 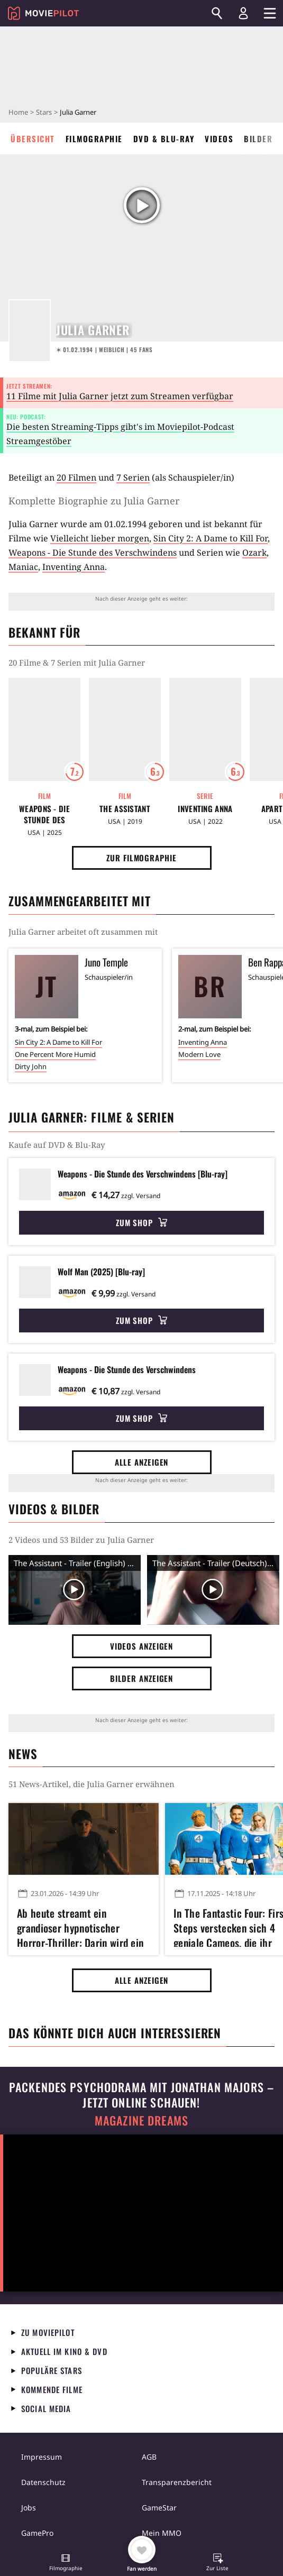 I want to click on Ozark, so click(x=254, y=552).